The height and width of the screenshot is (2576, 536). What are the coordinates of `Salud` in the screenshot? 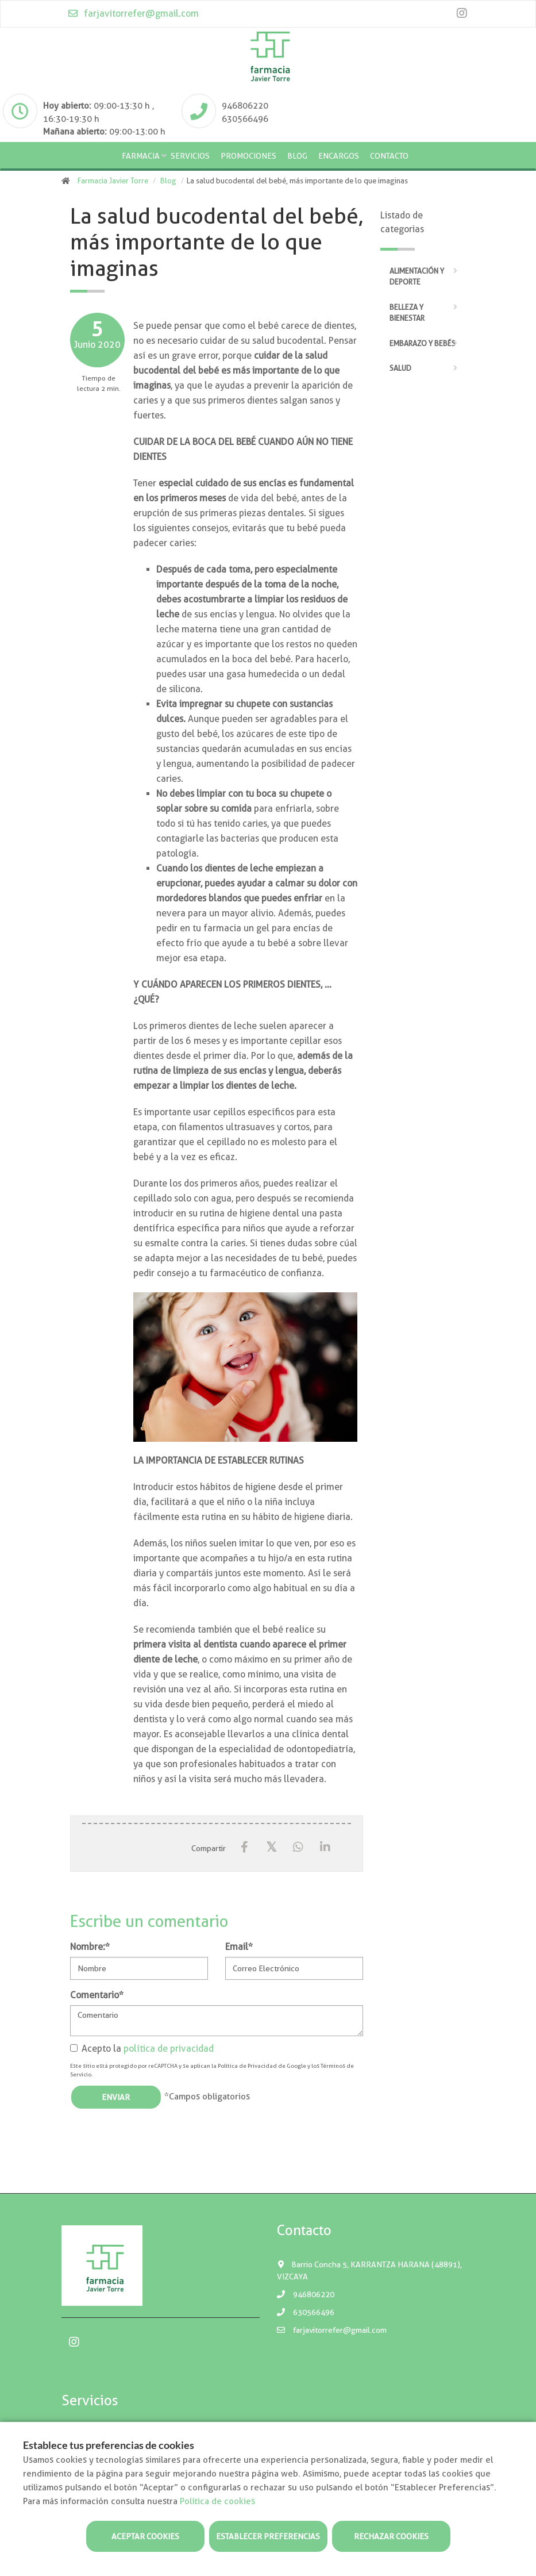 It's located at (400, 368).